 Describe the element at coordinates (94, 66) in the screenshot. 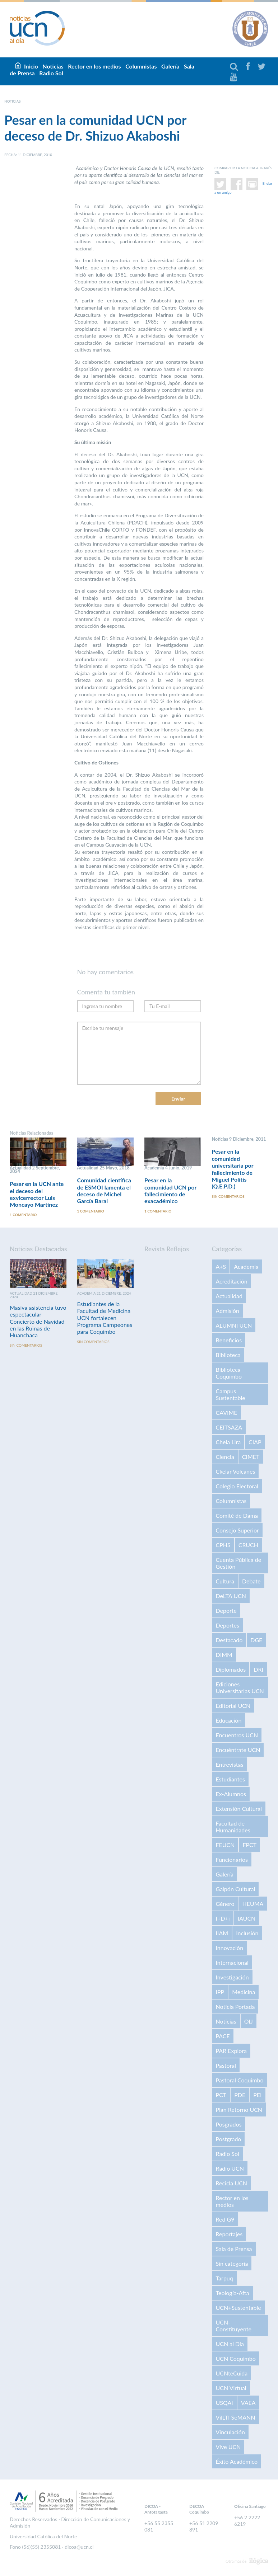

I see `Rector en los medios` at that location.